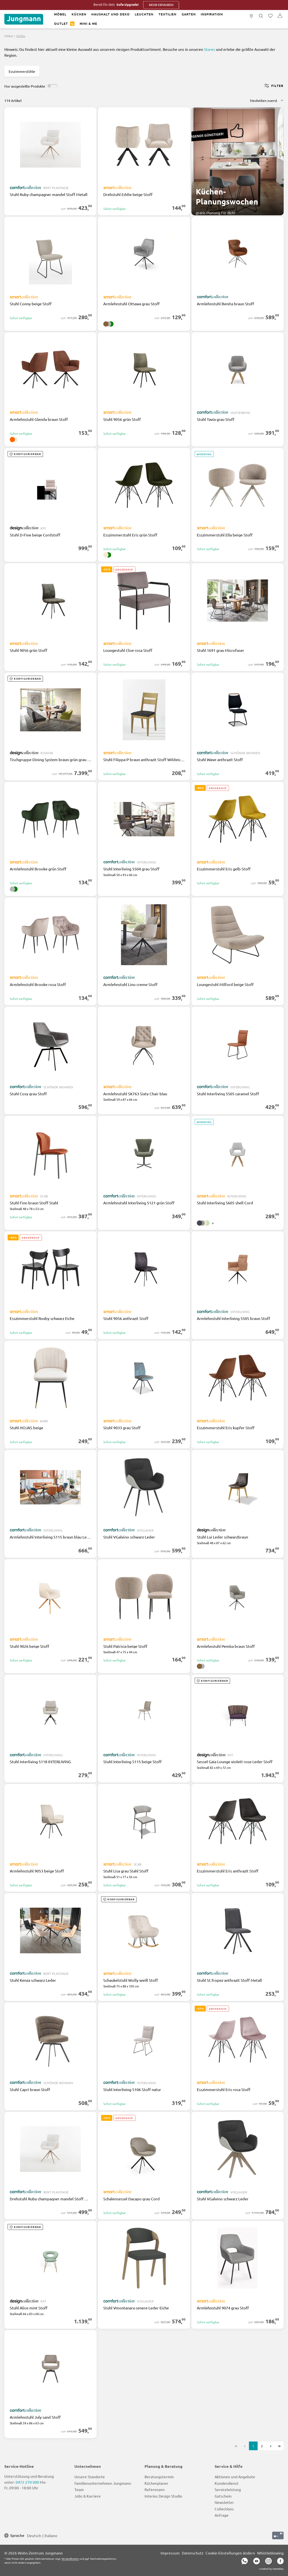  What do you see at coordinates (235, 1761) in the screenshot?
I see `Sessel Gaia Lounge violett rose Leder Stoff` at bounding box center [235, 1761].